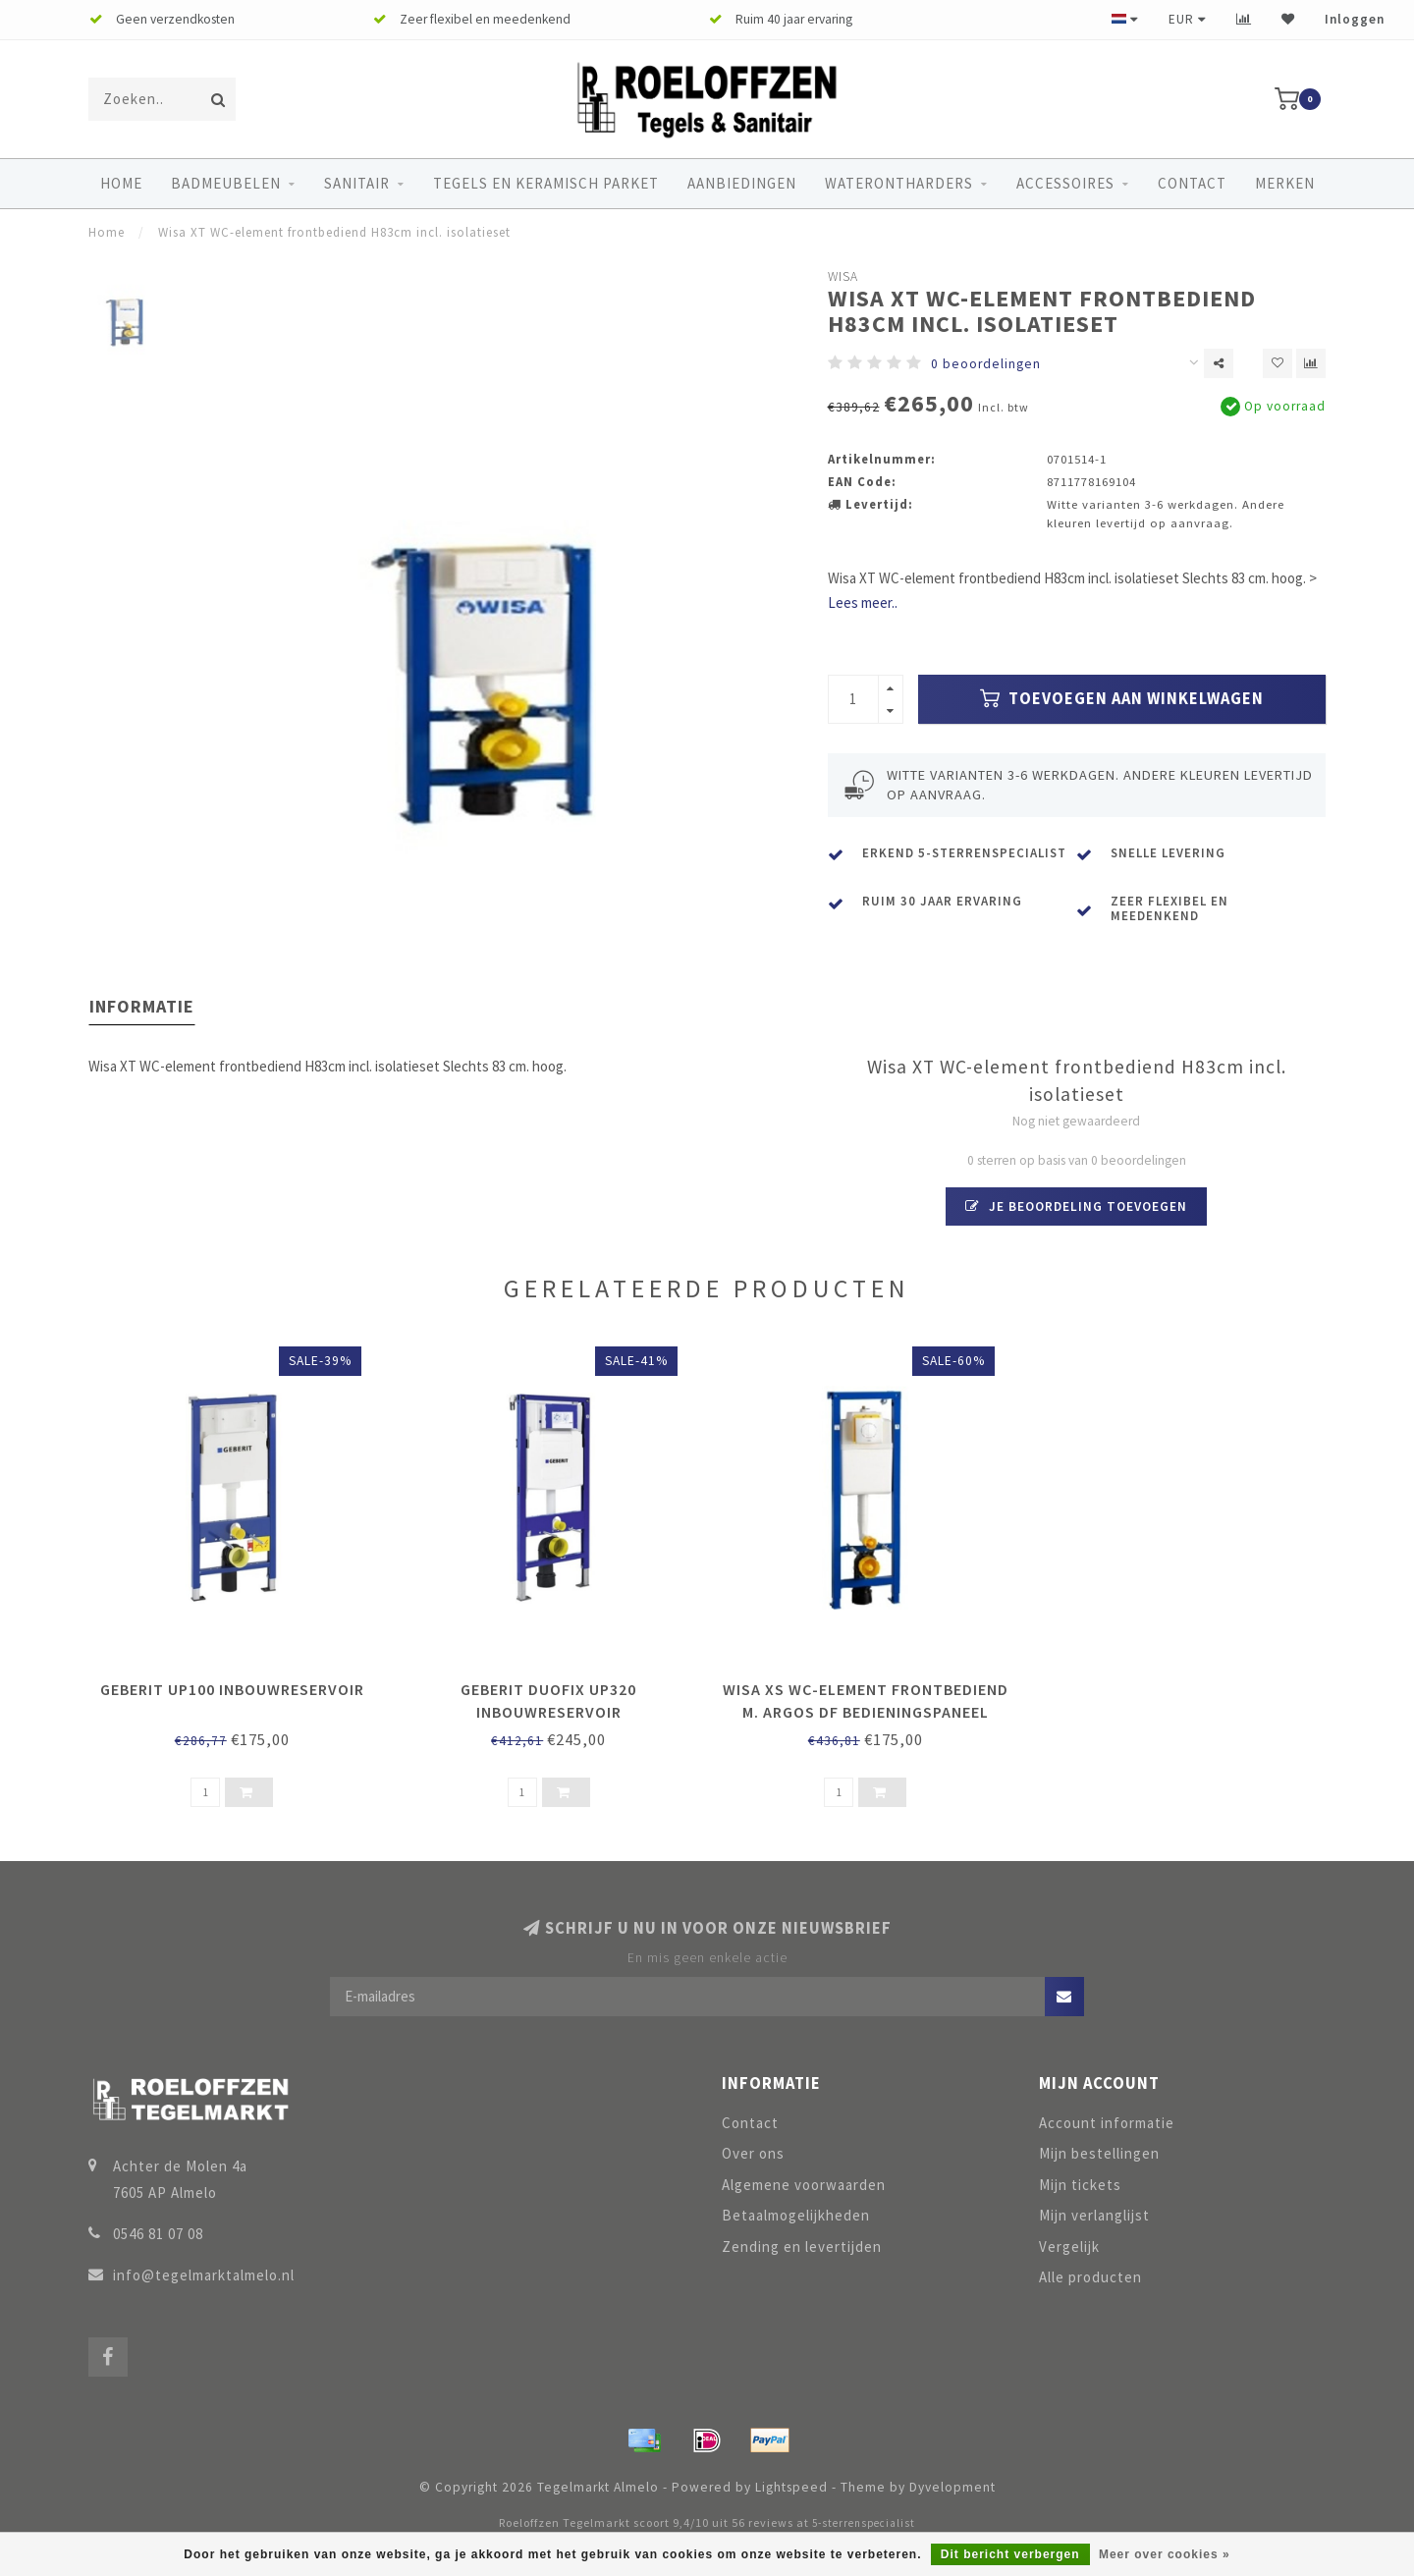 This screenshot has height=2576, width=1414. Describe the element at coordinates (1076, 1206) in the screenshot. I see `Je beoordeling toevoegen` at that location.